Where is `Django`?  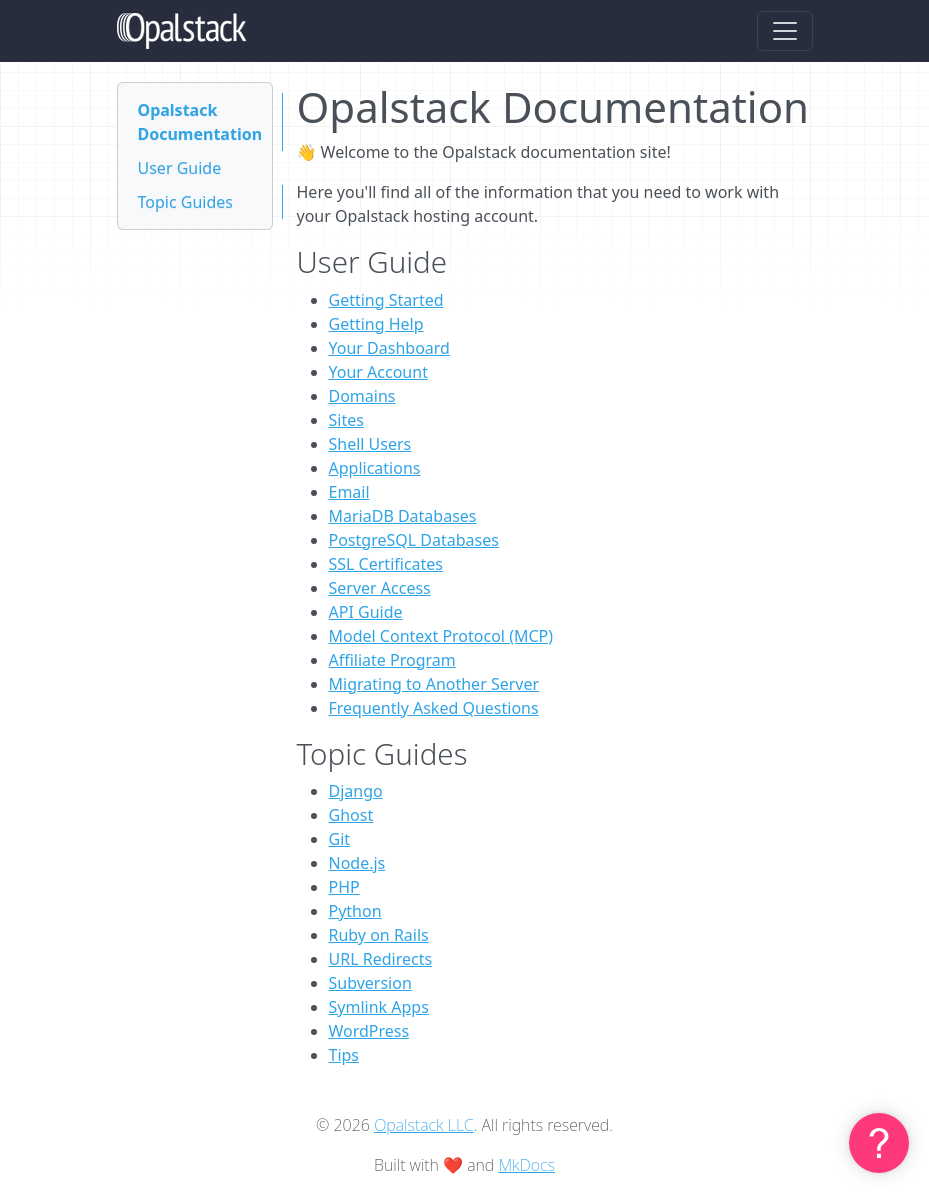
Django is located at coordinates (356, 791).